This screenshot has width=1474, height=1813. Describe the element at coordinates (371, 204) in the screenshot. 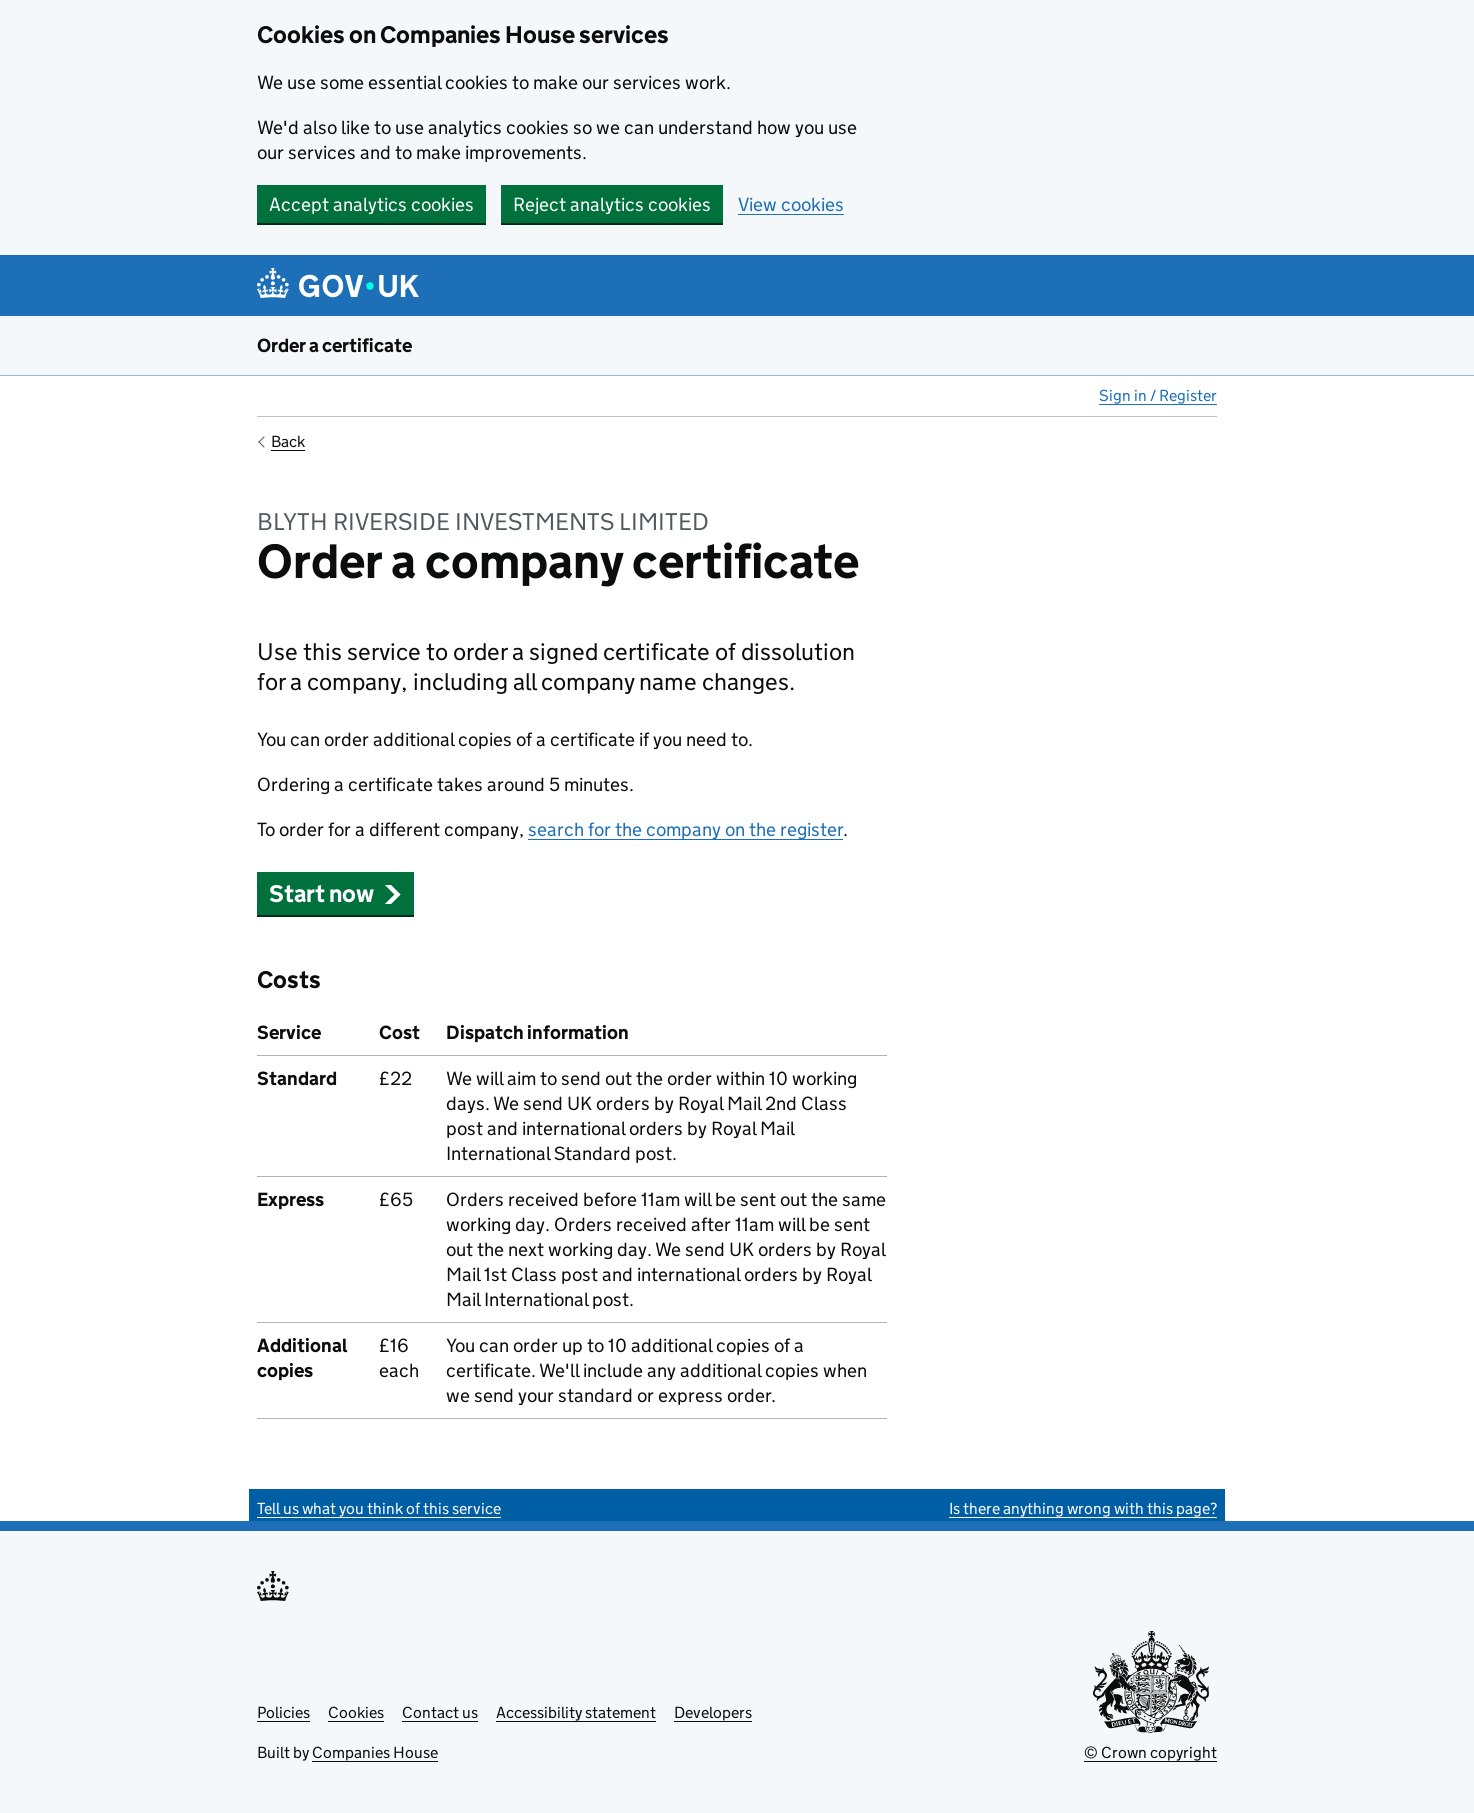

I see `Accept analytics cookies` at that location.